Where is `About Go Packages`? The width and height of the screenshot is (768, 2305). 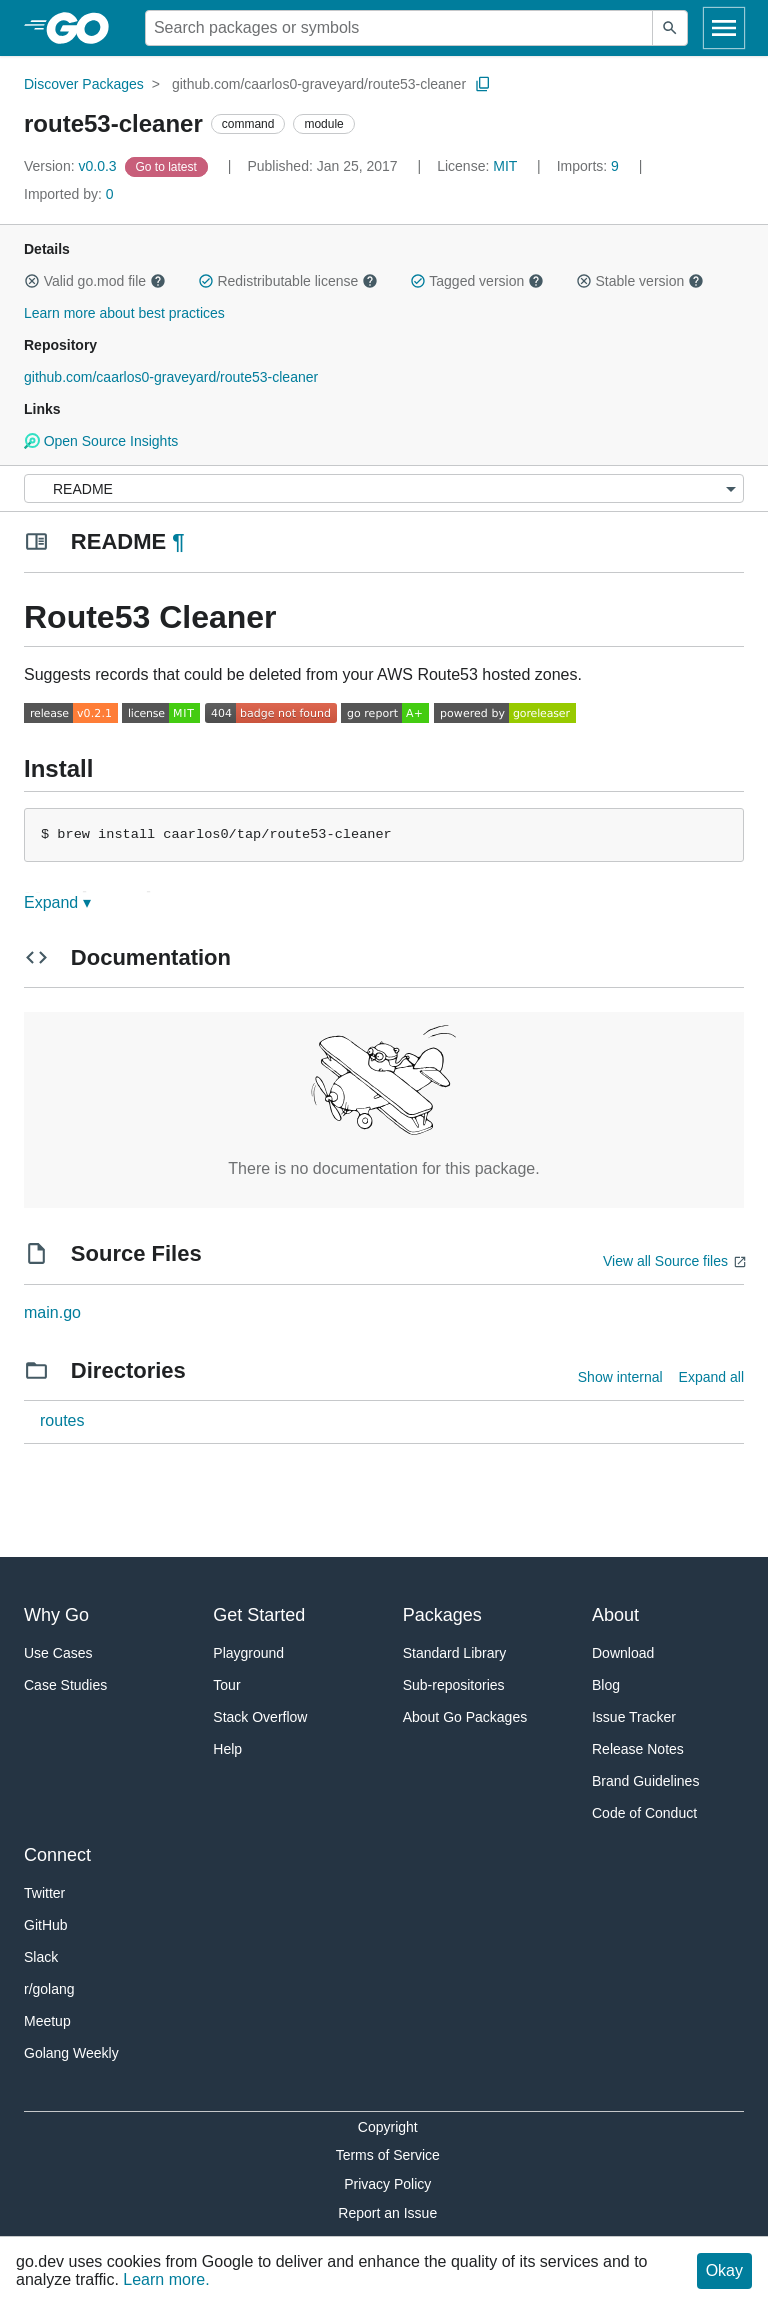
About Go Packages is located at coordinates (465, 1717).